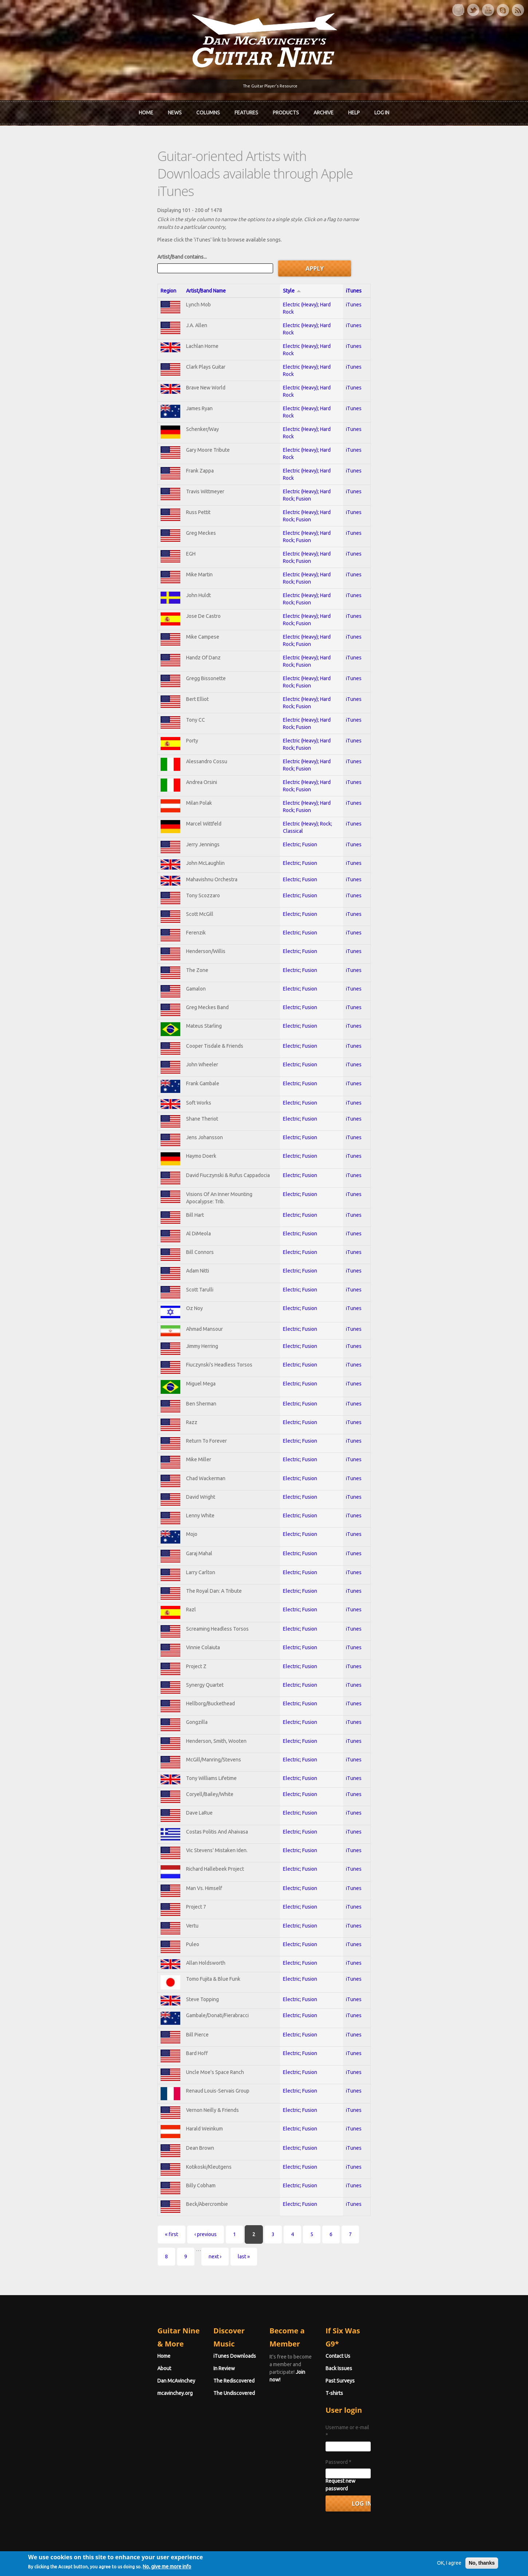 This screenshot has width=528, height=2576. What do you see at coordinates (74, 2386) in the screenshot?
I see `mcavinchey.org` at bounding box center [74, 2386].